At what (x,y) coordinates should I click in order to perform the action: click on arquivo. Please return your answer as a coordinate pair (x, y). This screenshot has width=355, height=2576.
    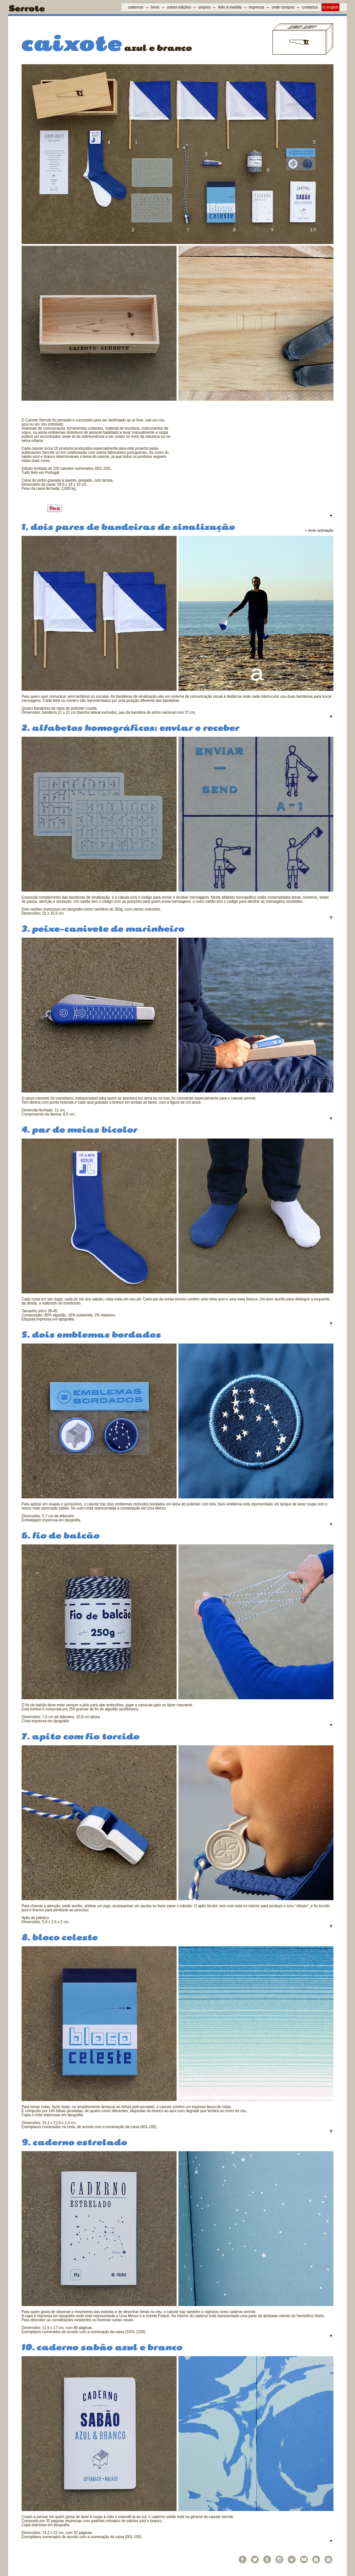
    Looking at the image, I should click on (205, 7).